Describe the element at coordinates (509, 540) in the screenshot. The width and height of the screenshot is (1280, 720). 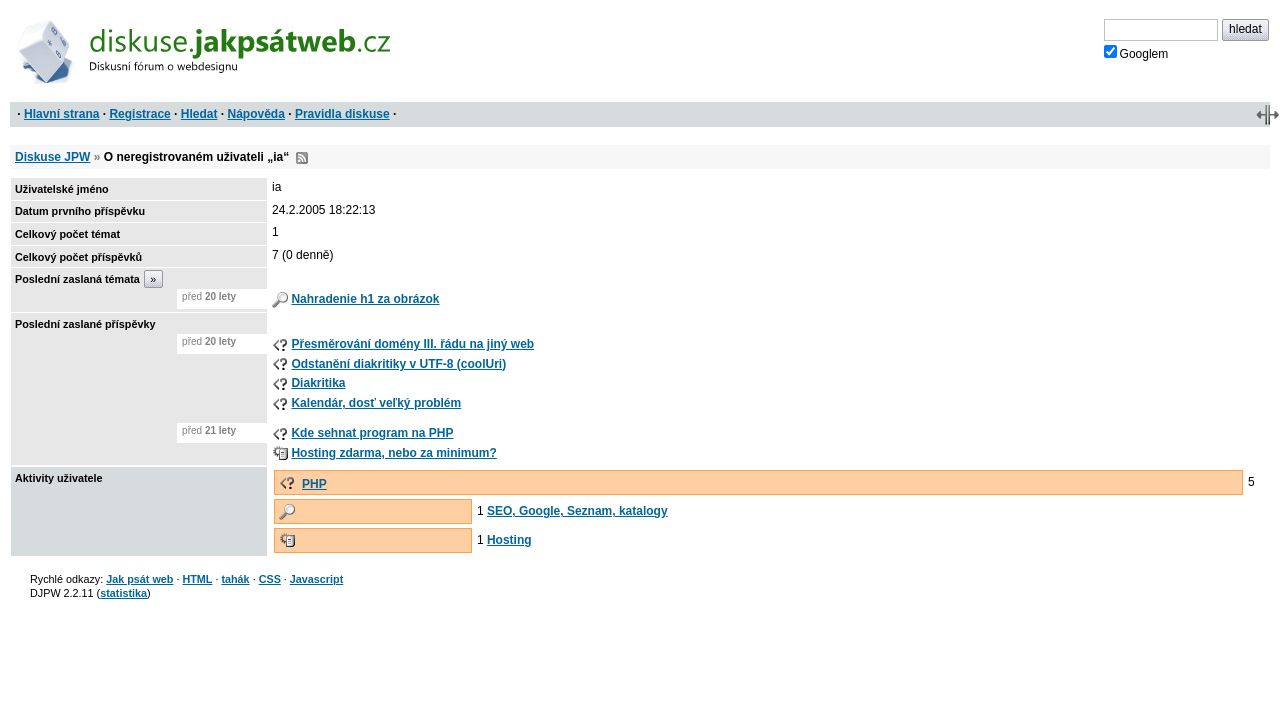
I see `Hosting` at that location.